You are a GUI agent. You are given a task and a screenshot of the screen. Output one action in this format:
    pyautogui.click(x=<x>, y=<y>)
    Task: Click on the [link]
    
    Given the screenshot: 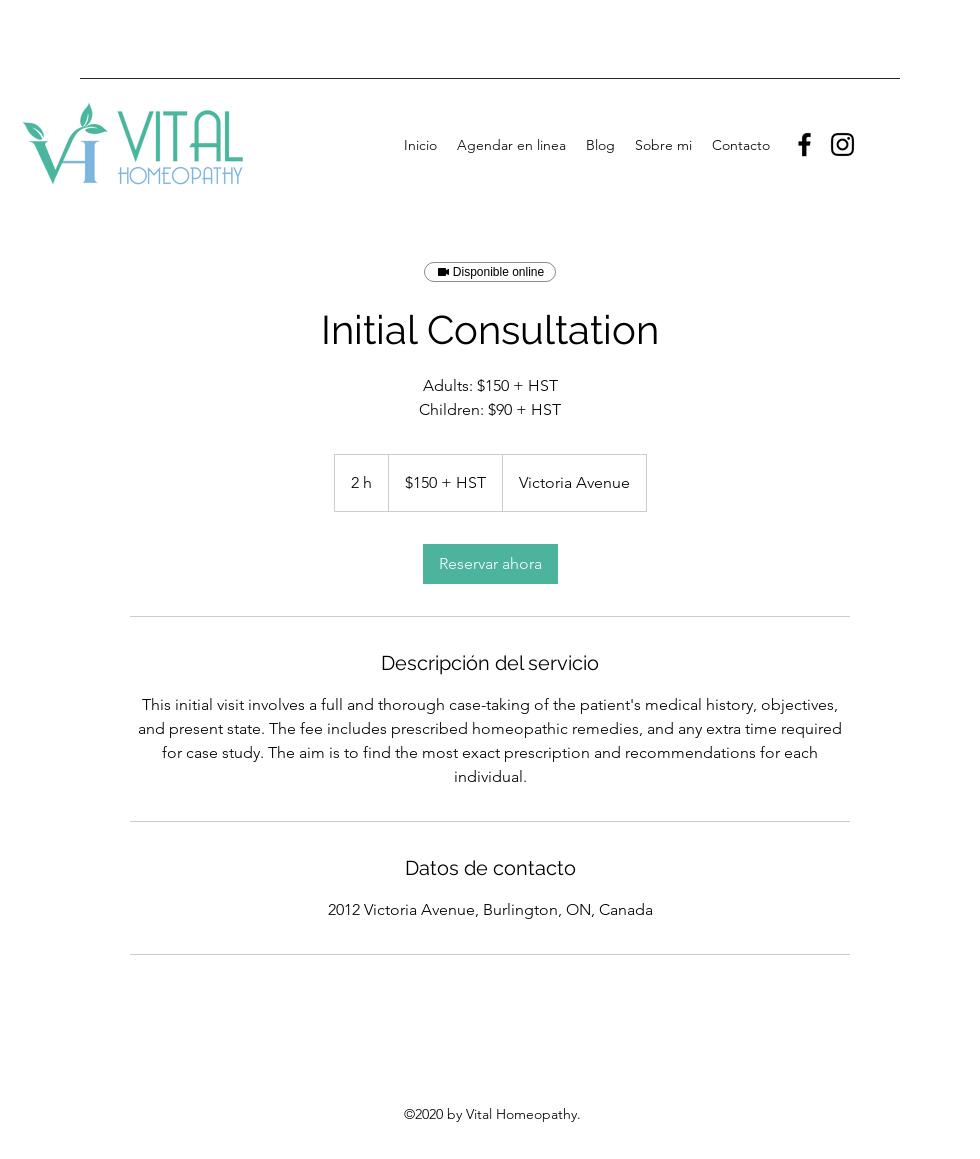 What is the action you would take?
    pyautogui.click(x=490, y=564)
    